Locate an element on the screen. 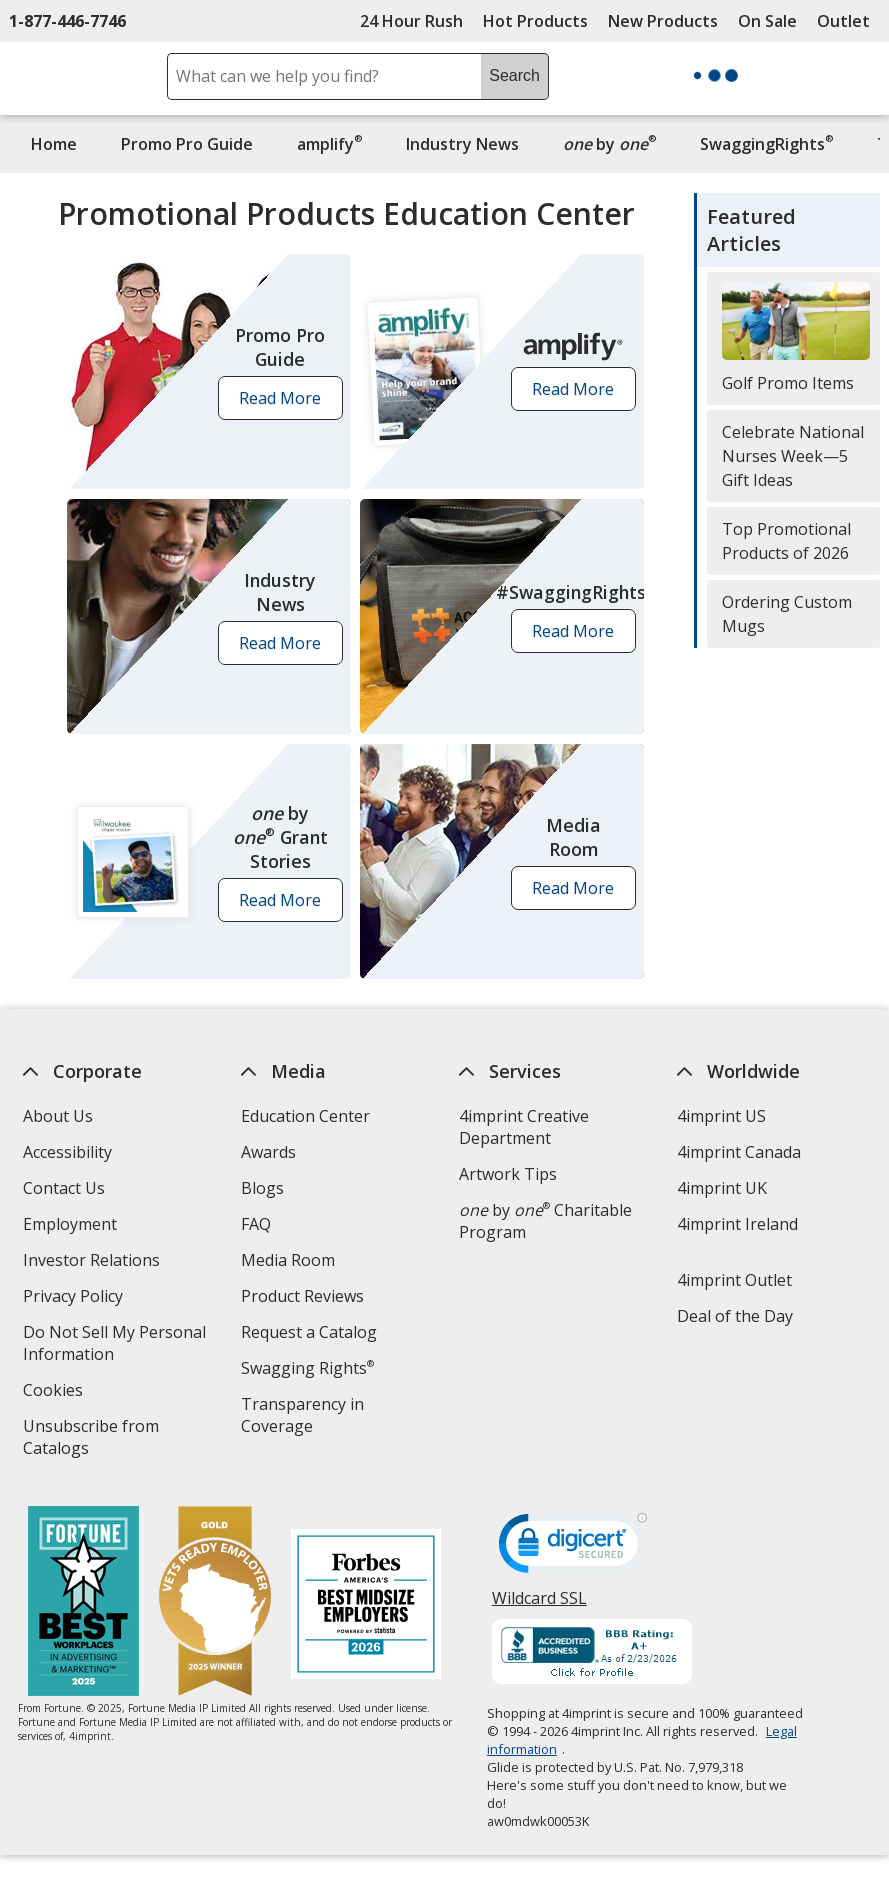  4imprint Canada is located at coordinates (739, 1152).